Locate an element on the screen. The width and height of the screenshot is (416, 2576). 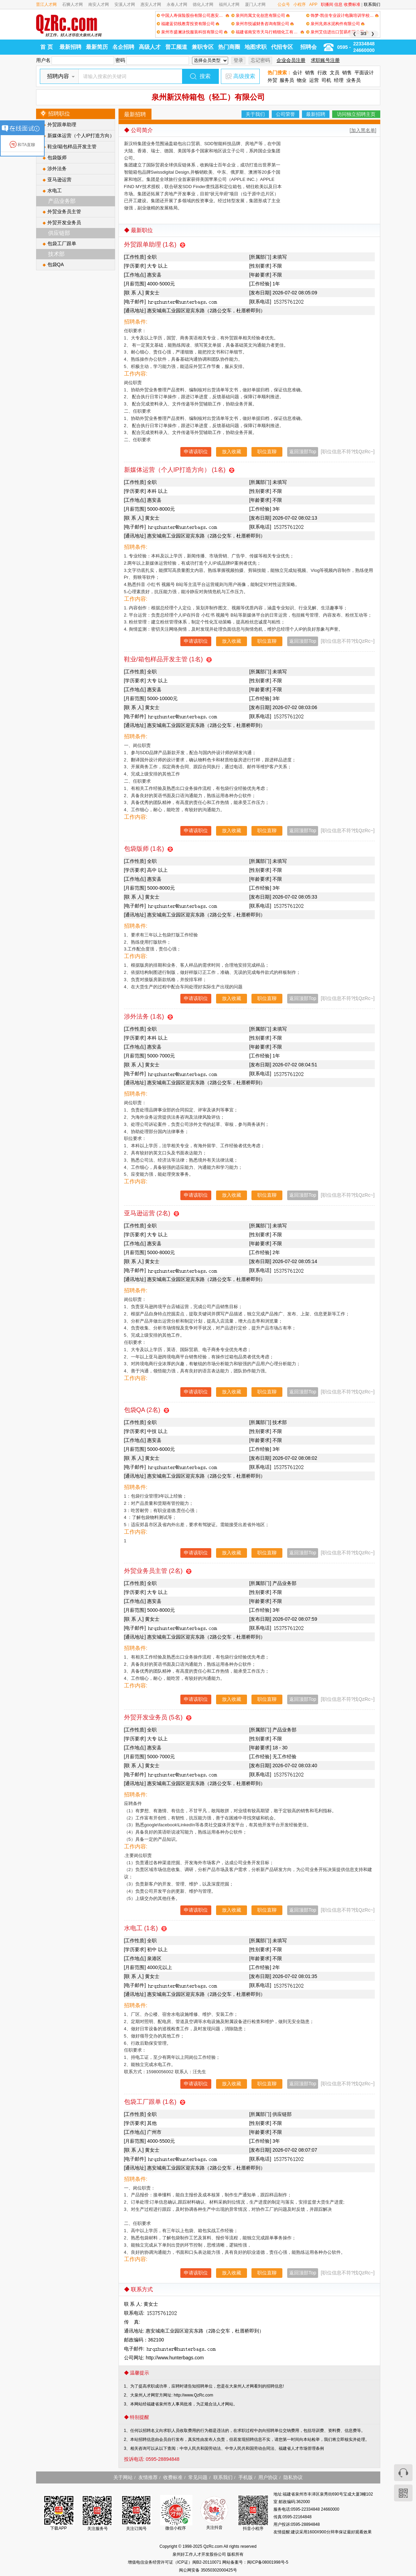
最新简历 is located at coordinates (97, 47).